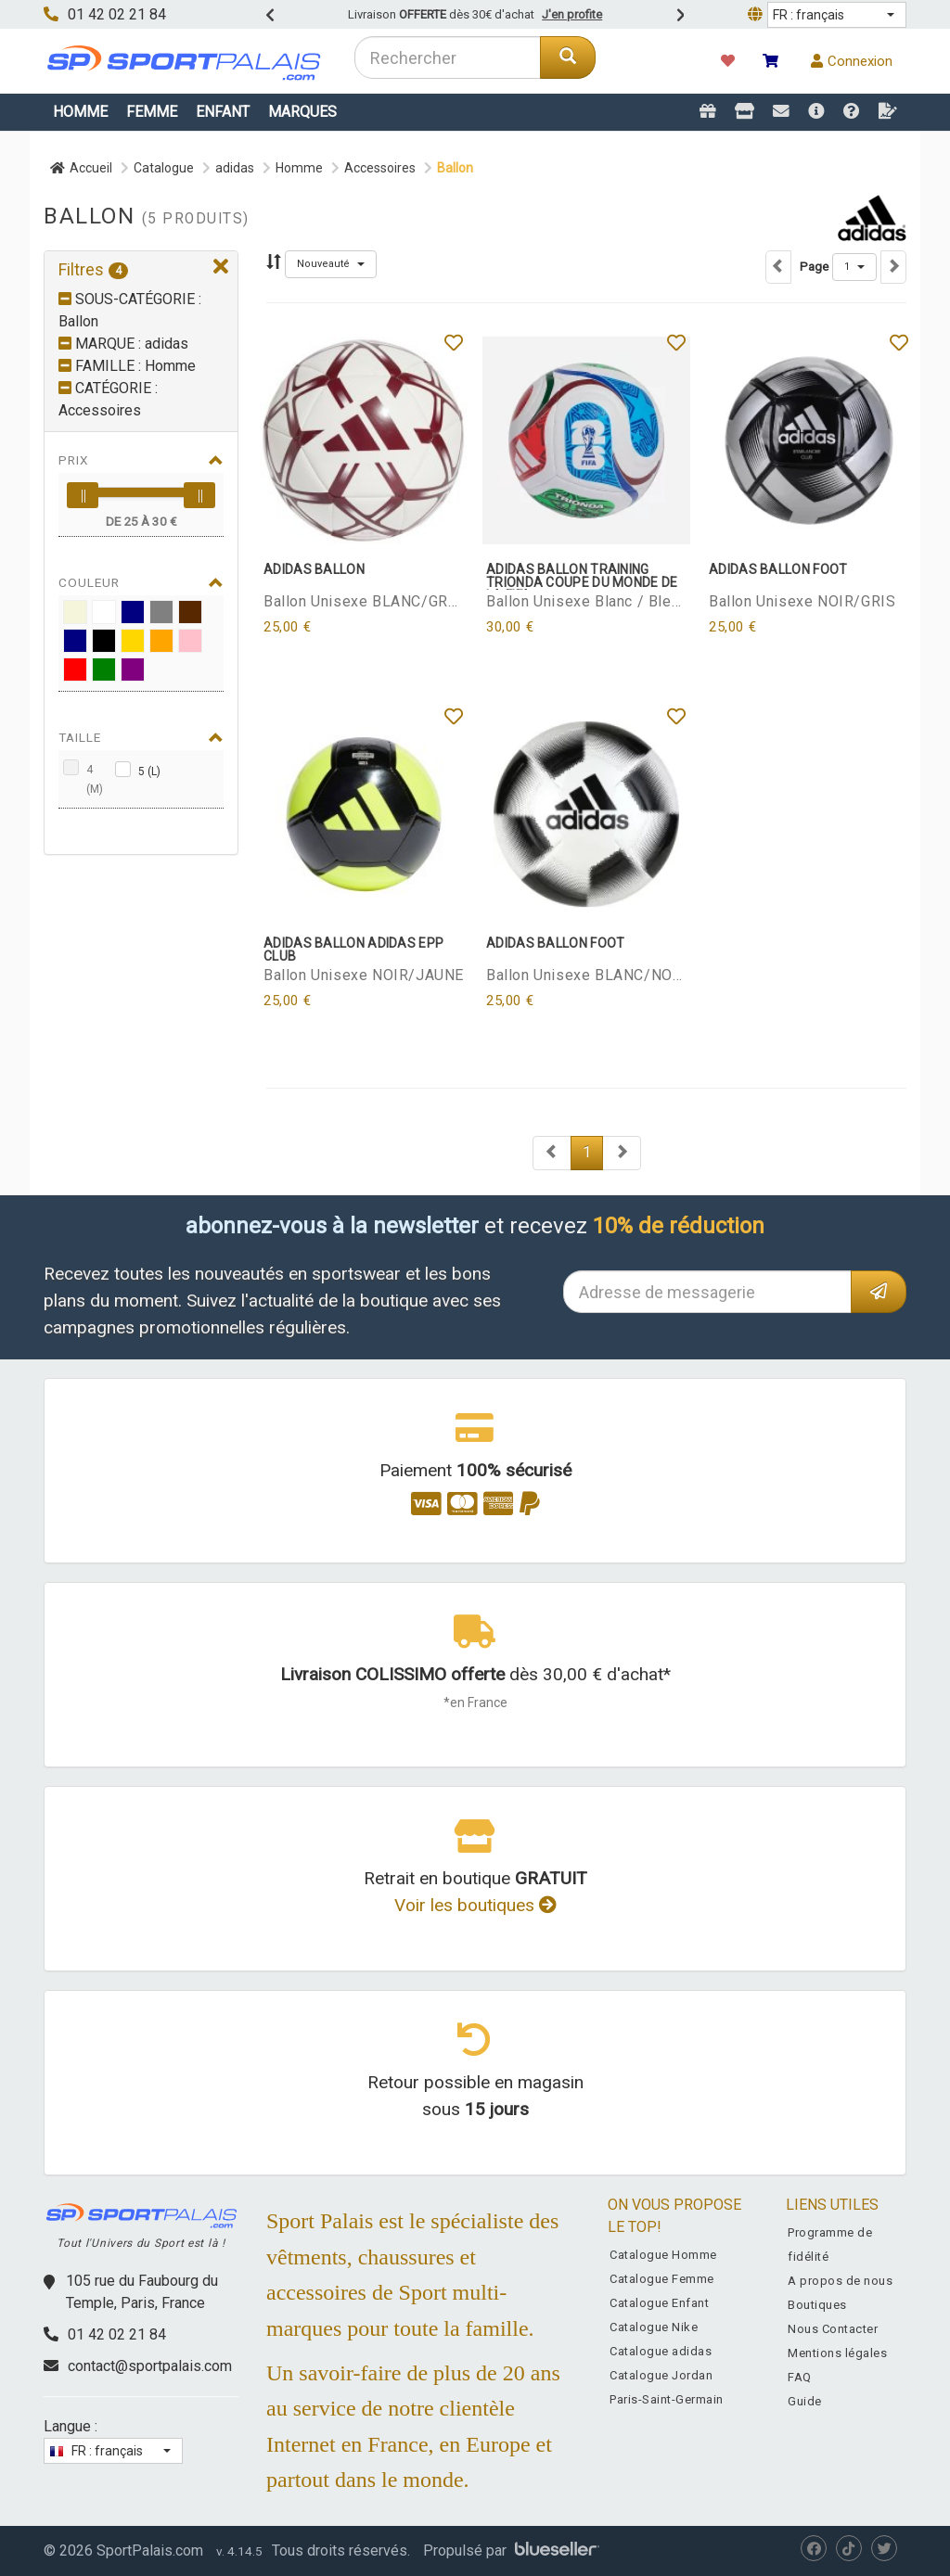  Describe the element at coordinates (667, 2399) in the screenshot. I see `Paris-Saint-Germain` at that location.